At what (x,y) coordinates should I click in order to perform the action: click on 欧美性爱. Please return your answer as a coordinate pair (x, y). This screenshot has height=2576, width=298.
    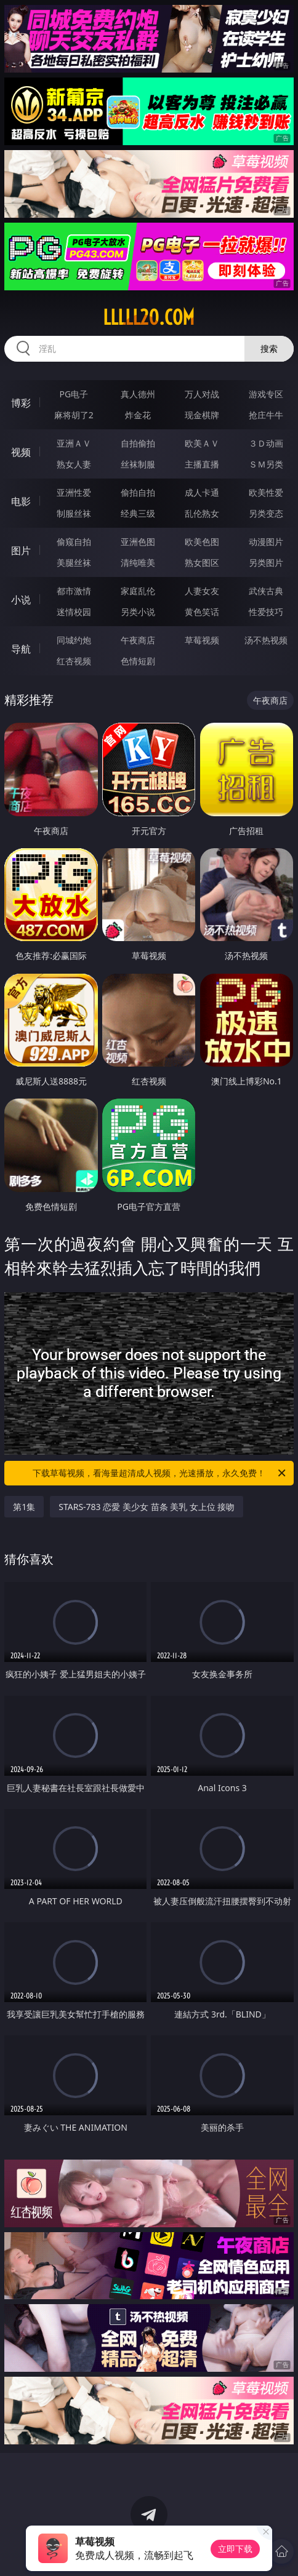
    Looking at the image, I should click on (266, 492).